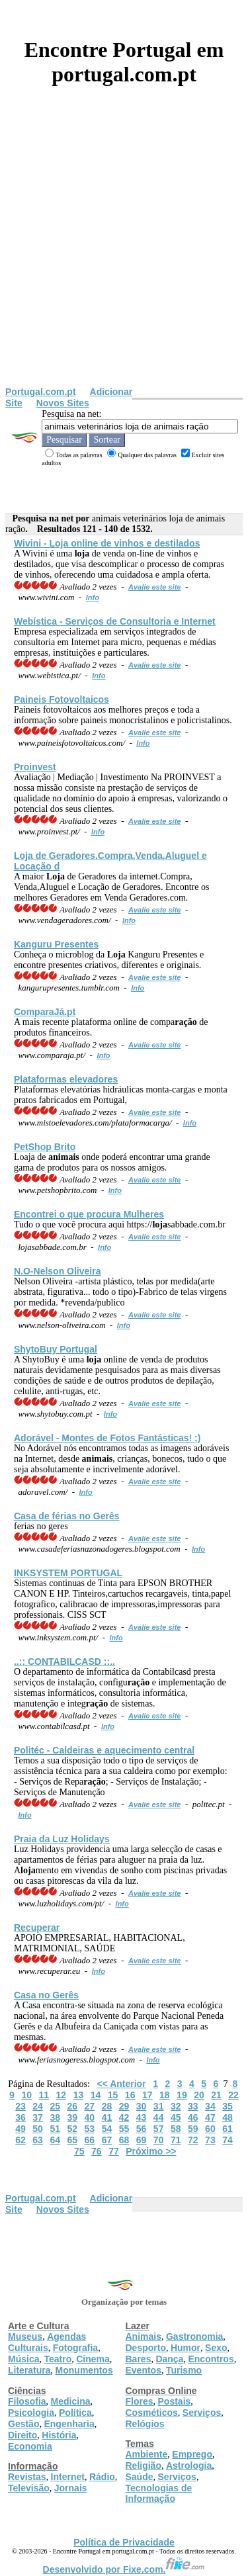  I want to click on 47, so click(210, 2117).